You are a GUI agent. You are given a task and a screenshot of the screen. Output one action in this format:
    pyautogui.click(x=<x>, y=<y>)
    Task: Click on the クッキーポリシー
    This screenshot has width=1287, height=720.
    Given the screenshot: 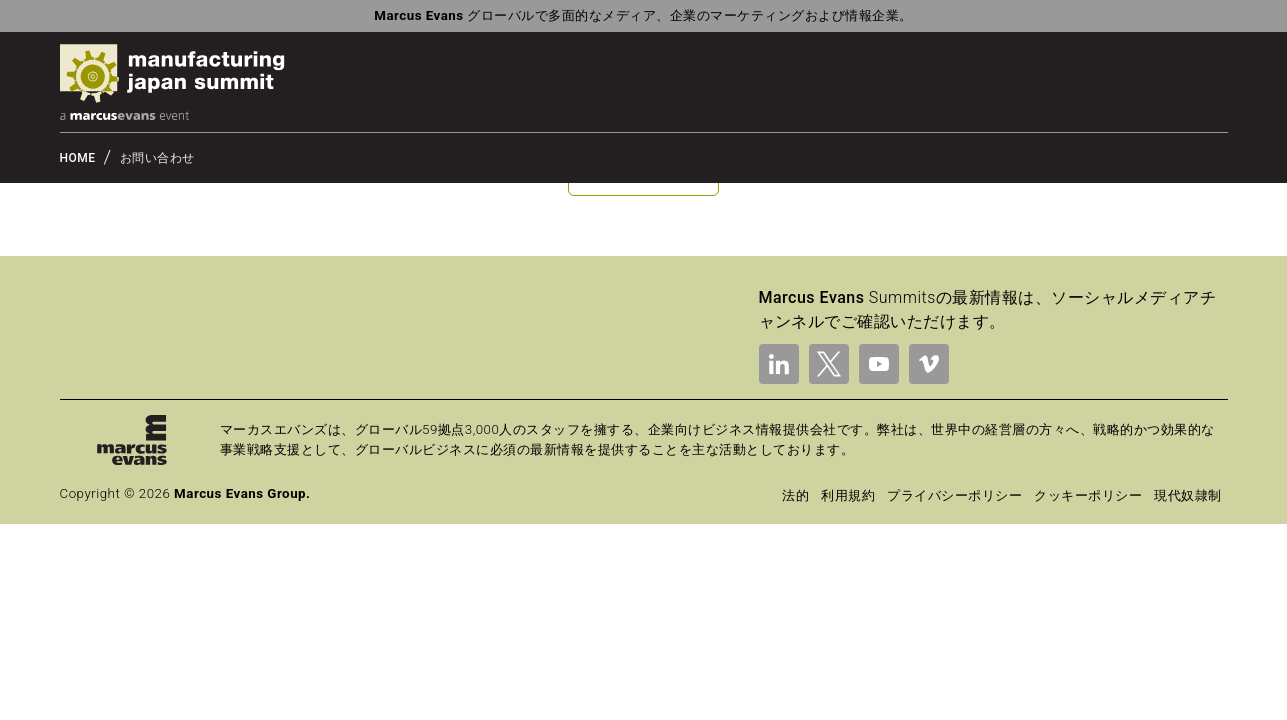 What is the action you would take?
    pyautogui.click(x=1088, y=495)
    